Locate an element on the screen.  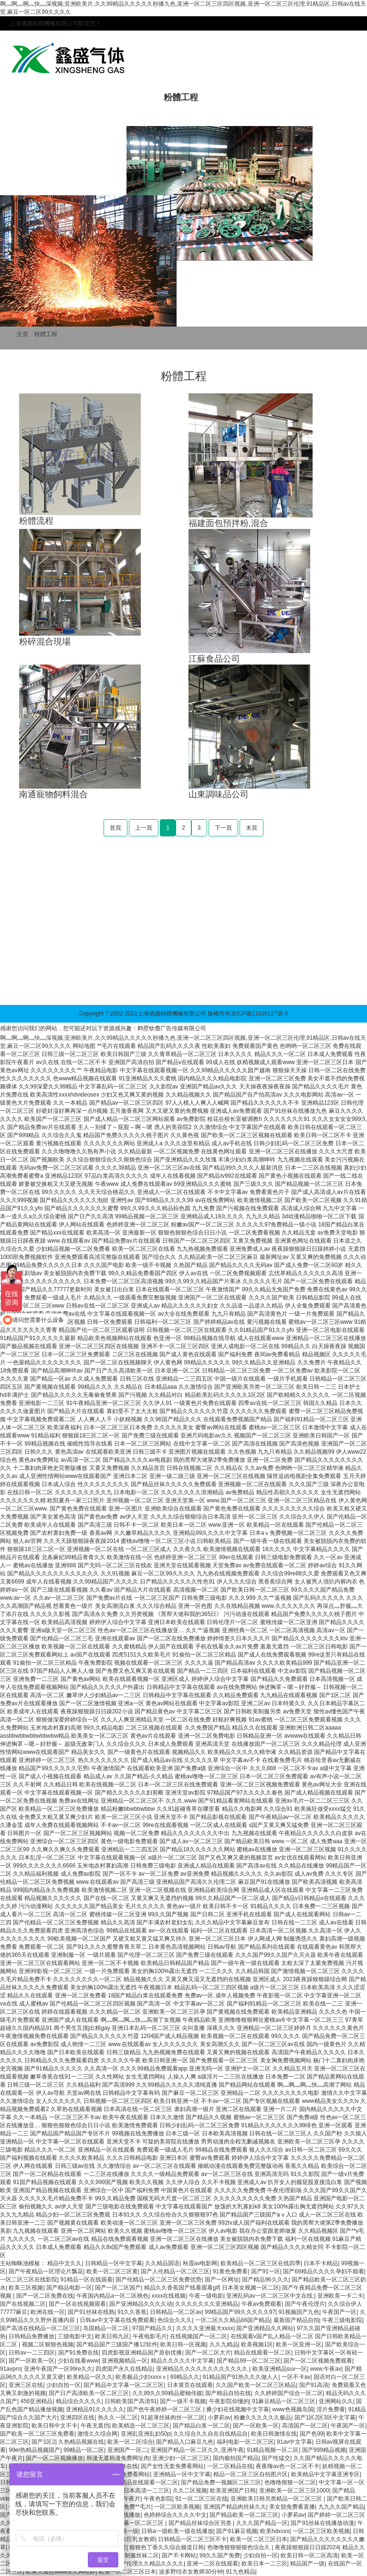
久久九精品 is located at coordinates (224, 2344).